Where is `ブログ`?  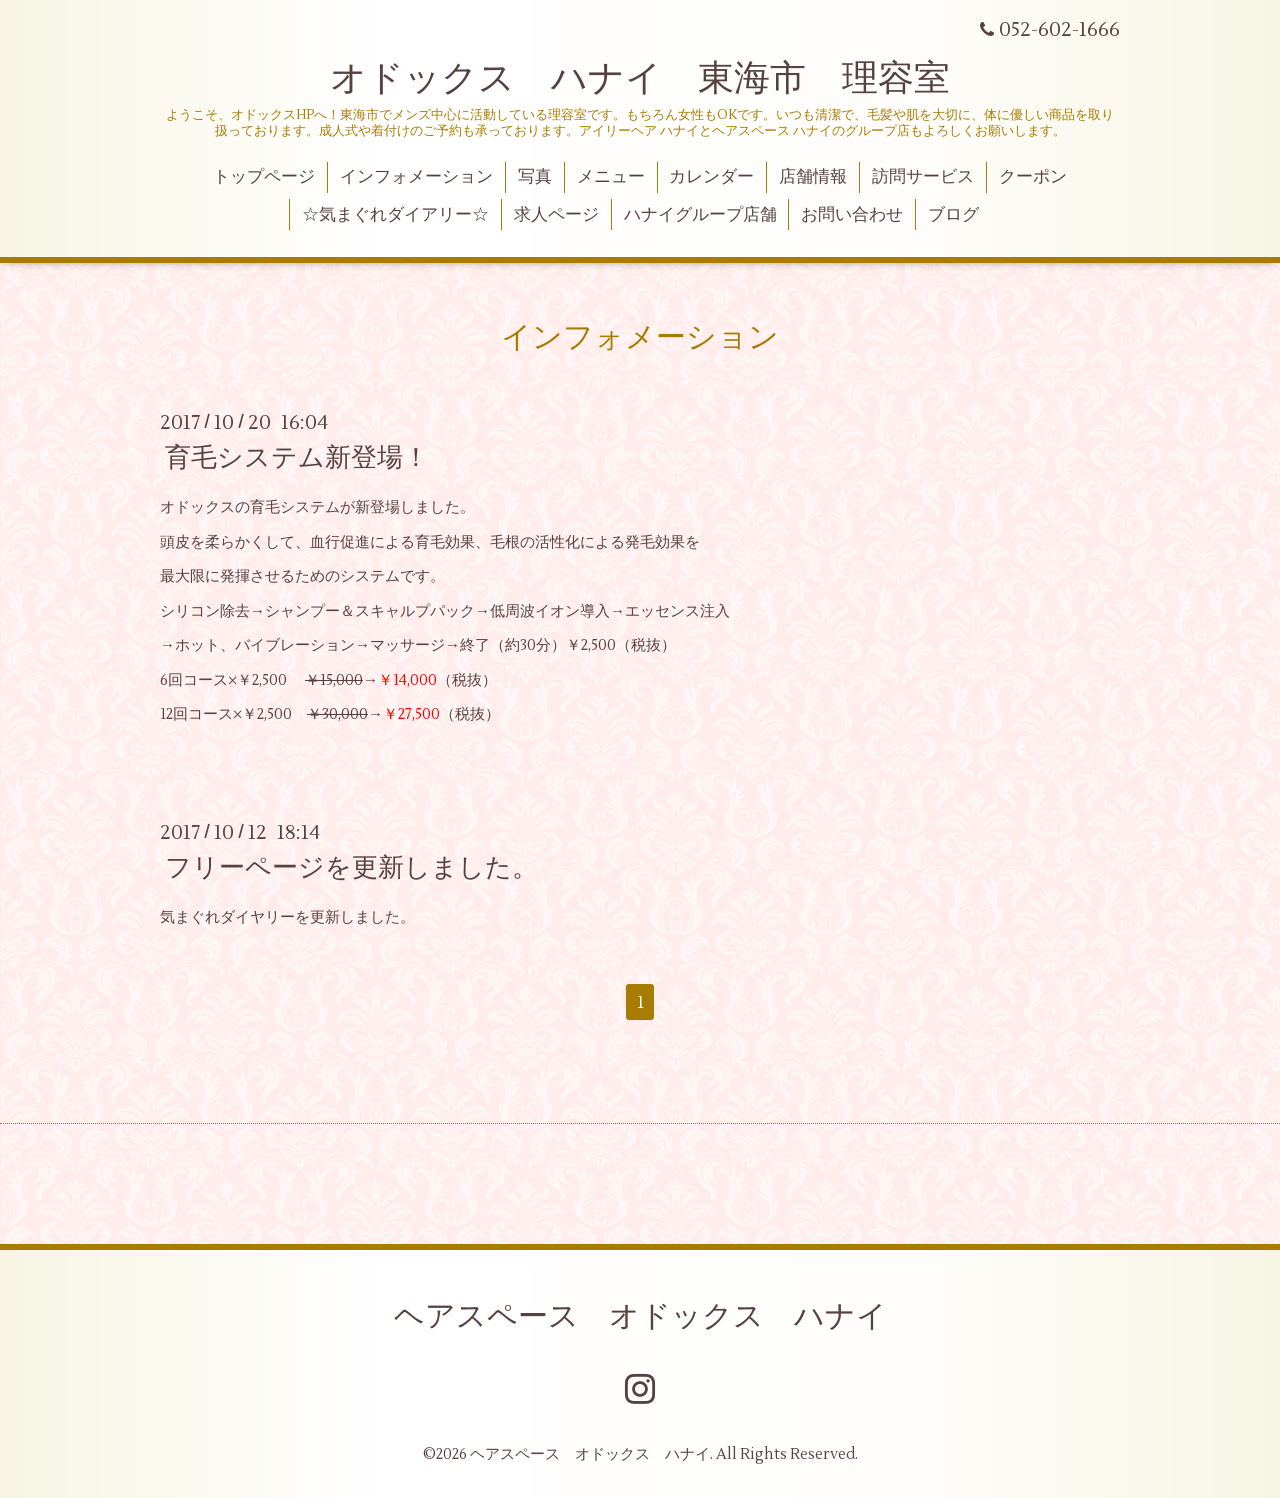
ブログ is located at coordinates (953, 215).